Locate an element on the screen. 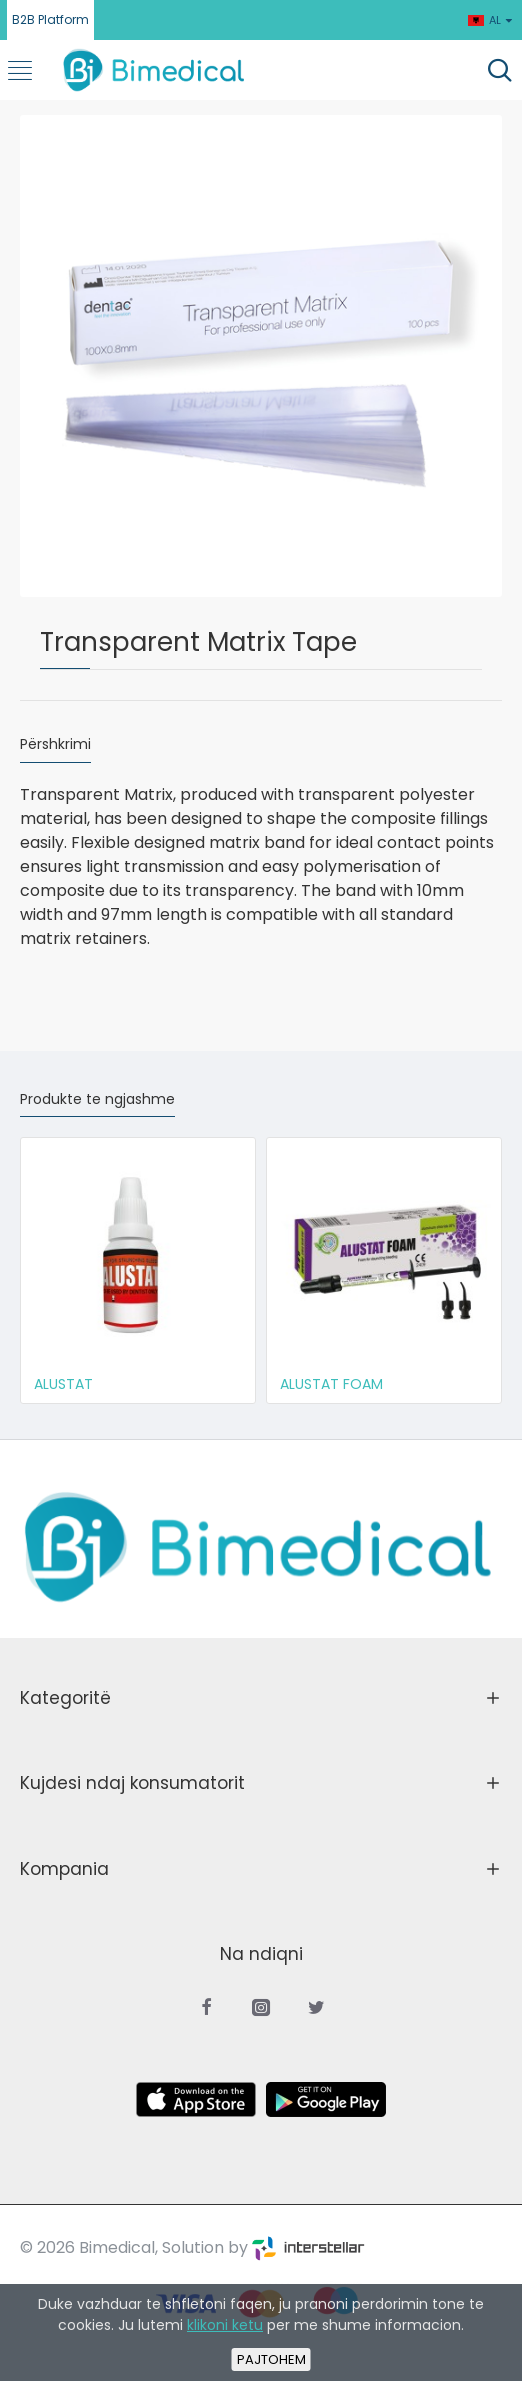 The width and height of the screenshot is (522, 2381). ALUSTAT is located at coordinates (63, 1384).